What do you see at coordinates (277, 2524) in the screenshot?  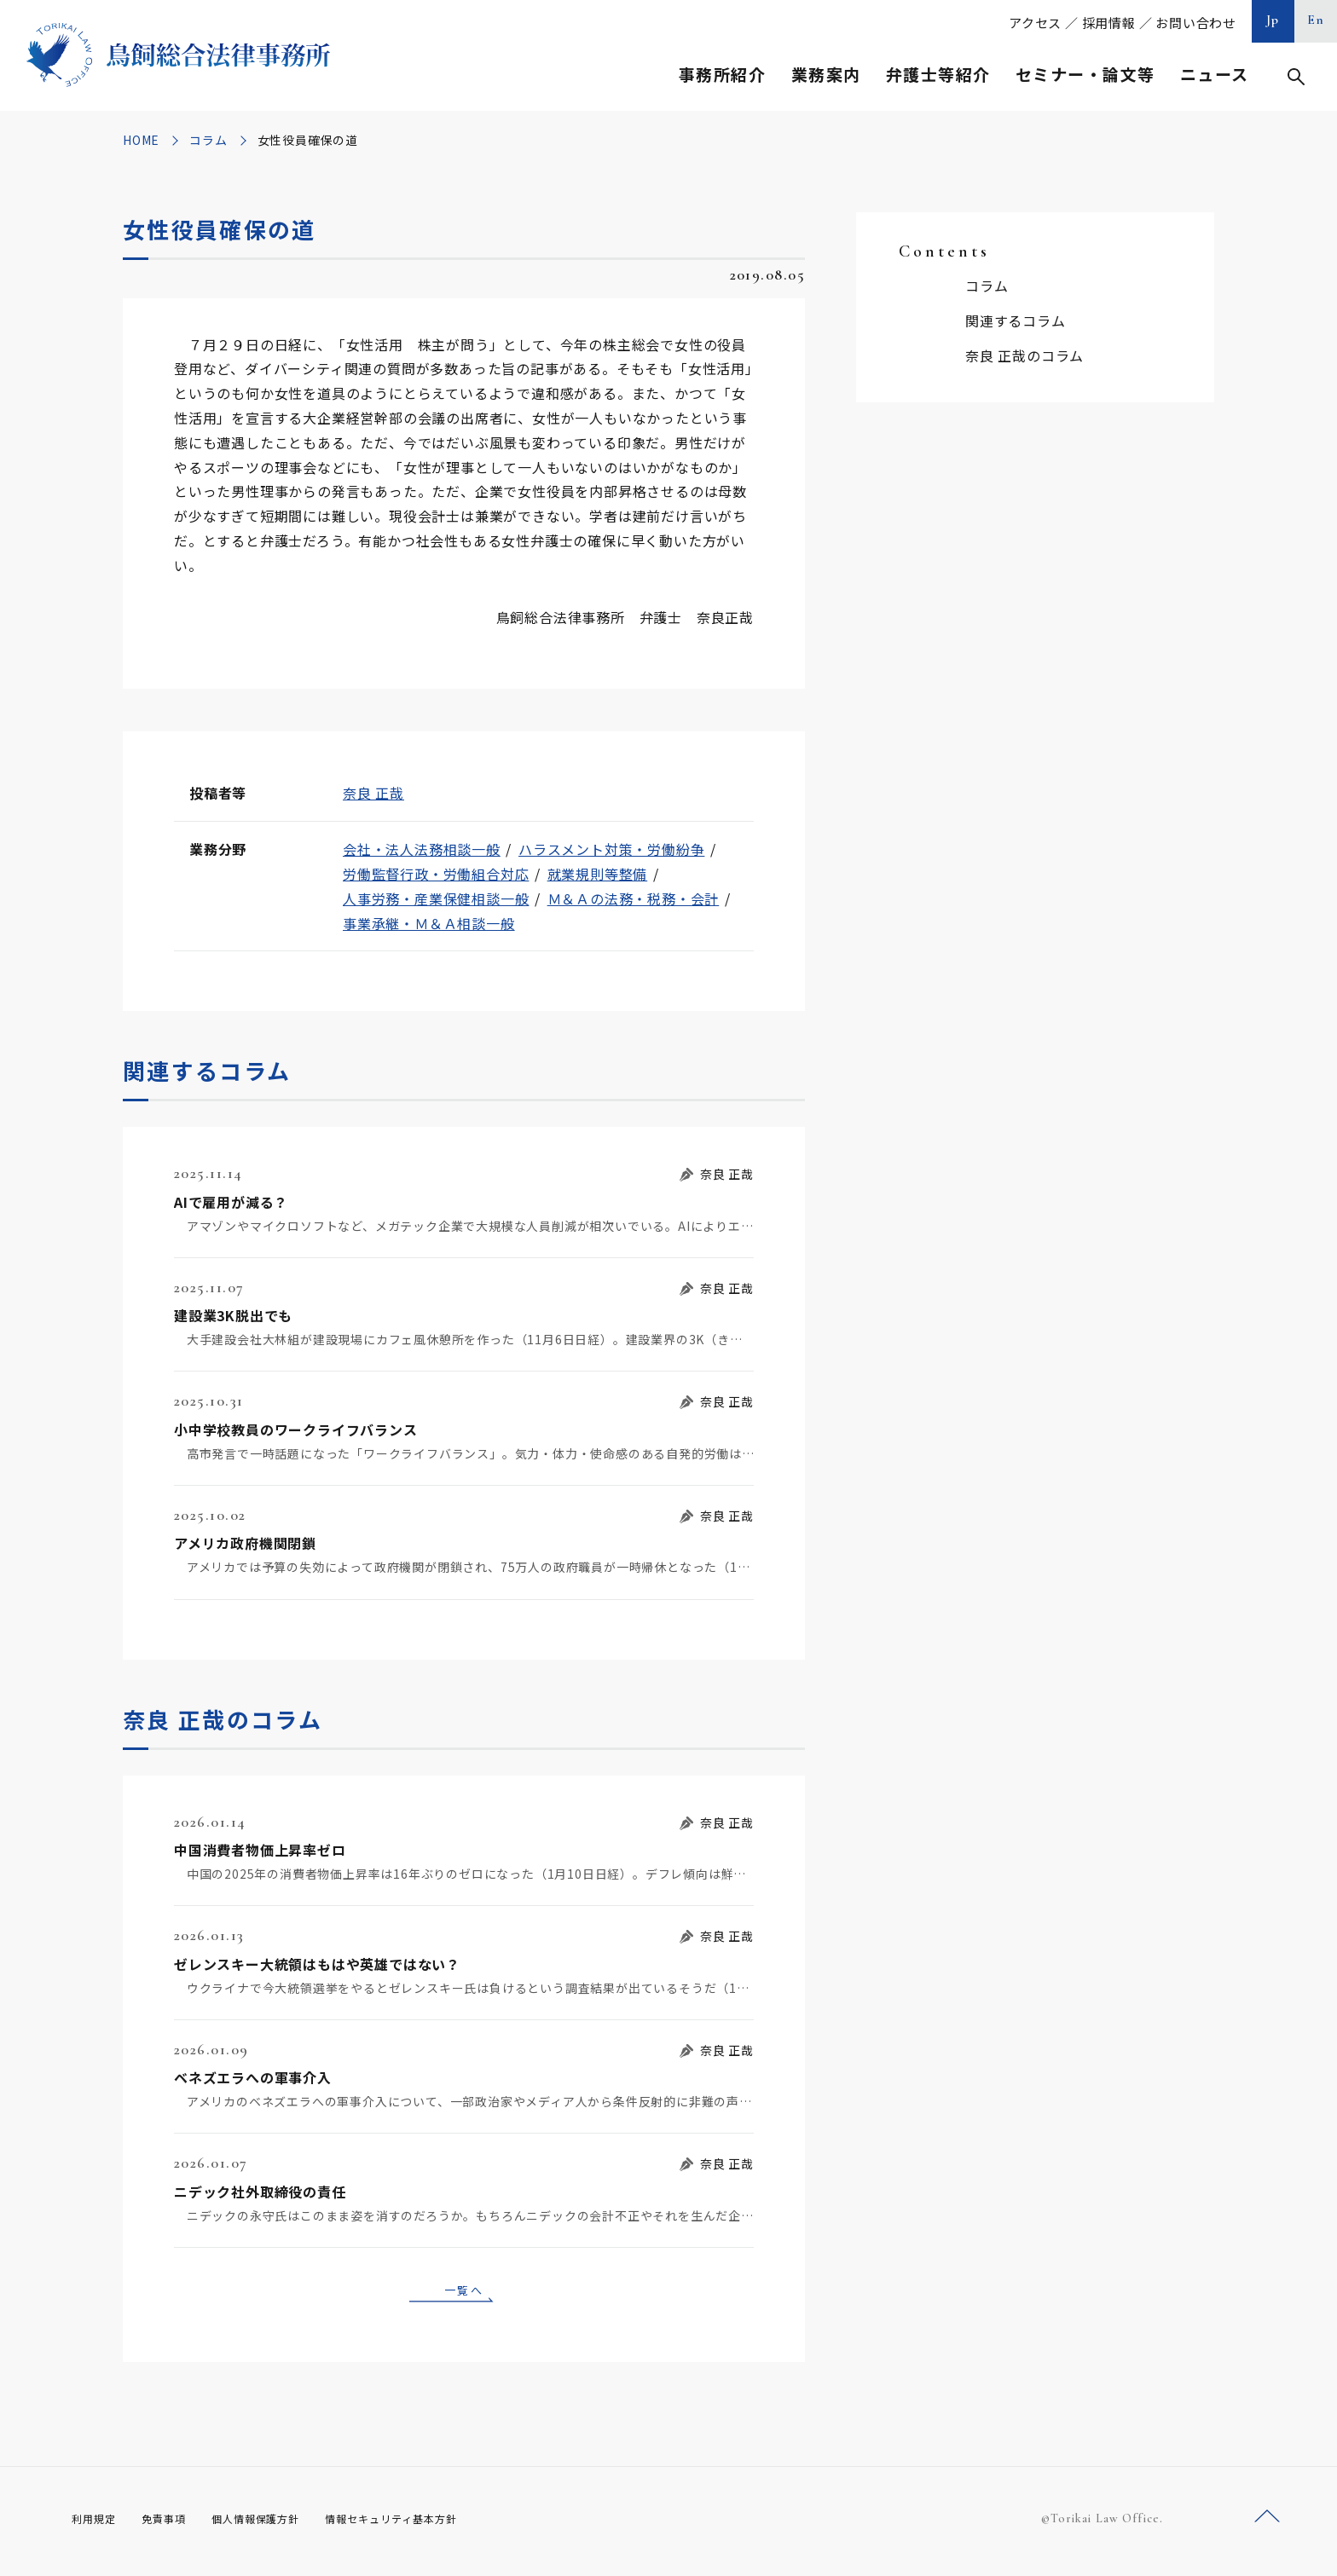 I see `個人情報保護方針` at bounding box center [277, 2524].